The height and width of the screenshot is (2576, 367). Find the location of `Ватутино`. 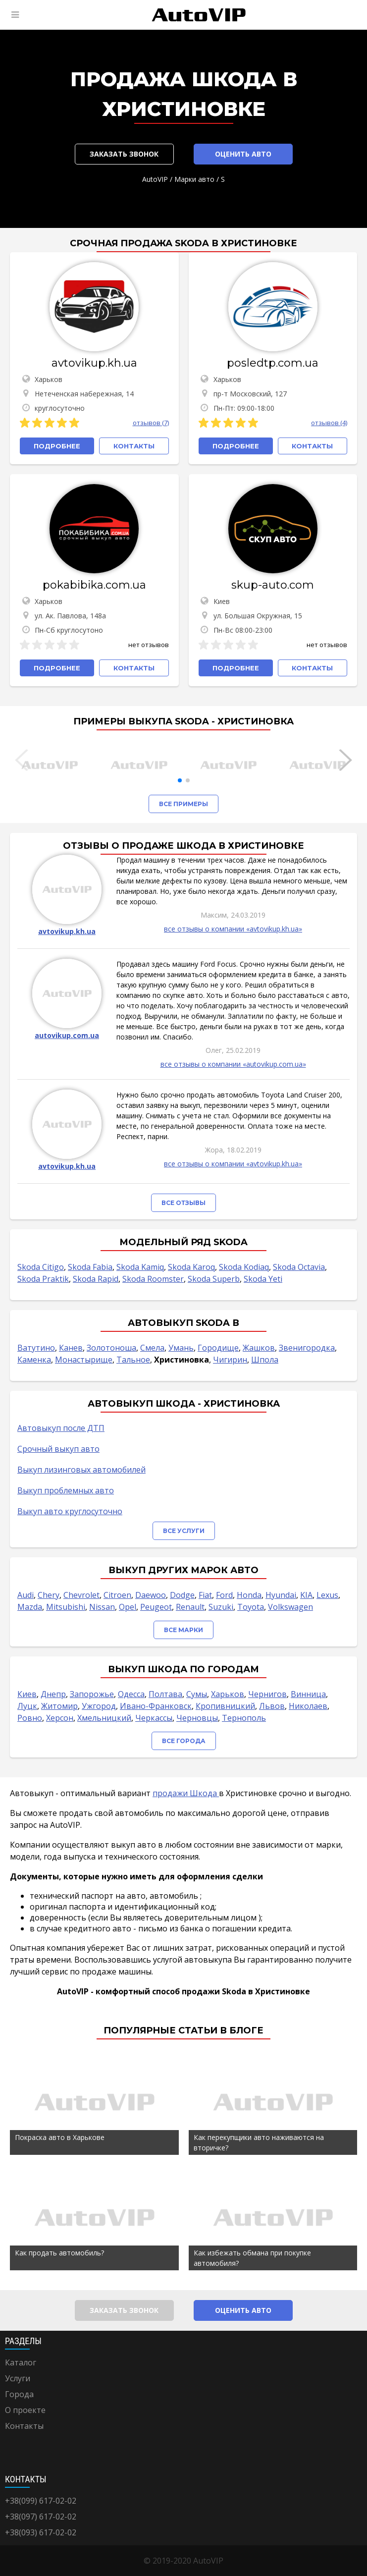

Ватутино is located at coordinates (36, 1347).